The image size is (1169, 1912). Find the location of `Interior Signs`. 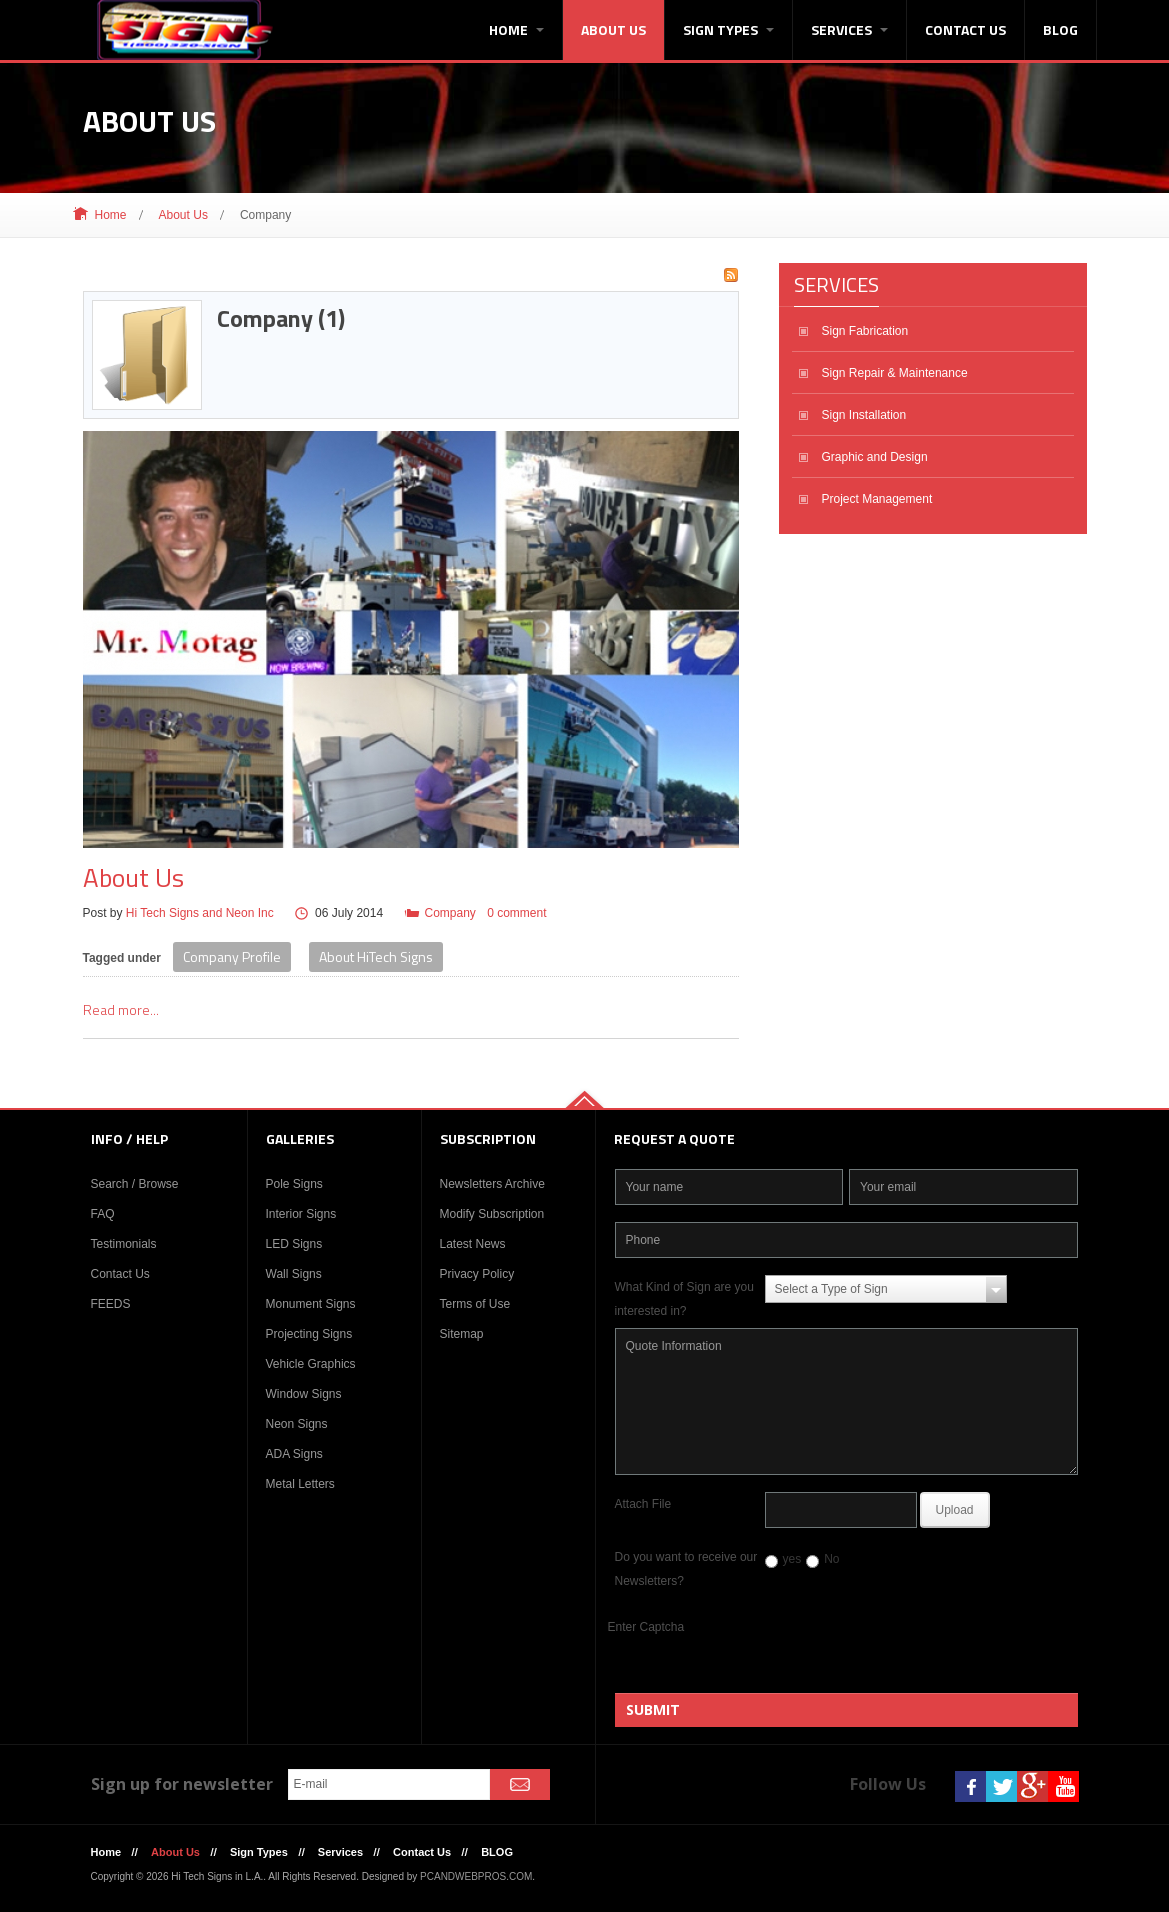

Interior Signs is located at coordinates (301, 1214).